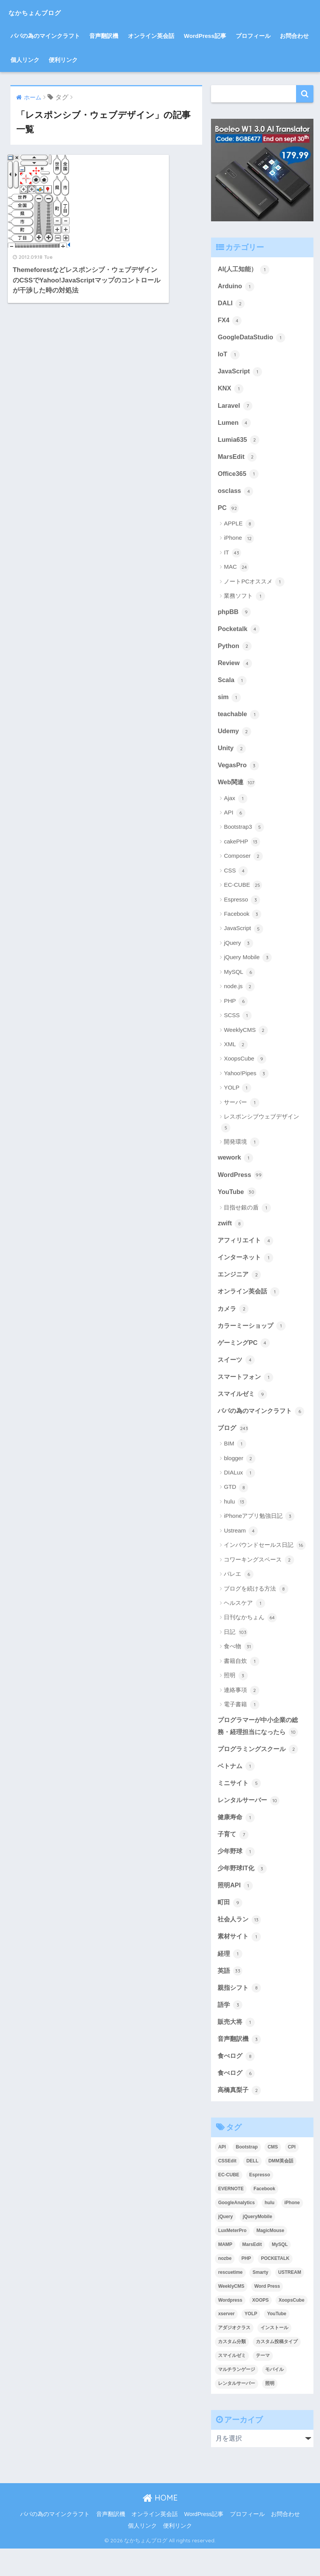 This screenshot has height=2576, width=320. What do you see at coordinates (234, 1858) in the screenshot?
I see `子育て` at bounding box center [234, 1858].